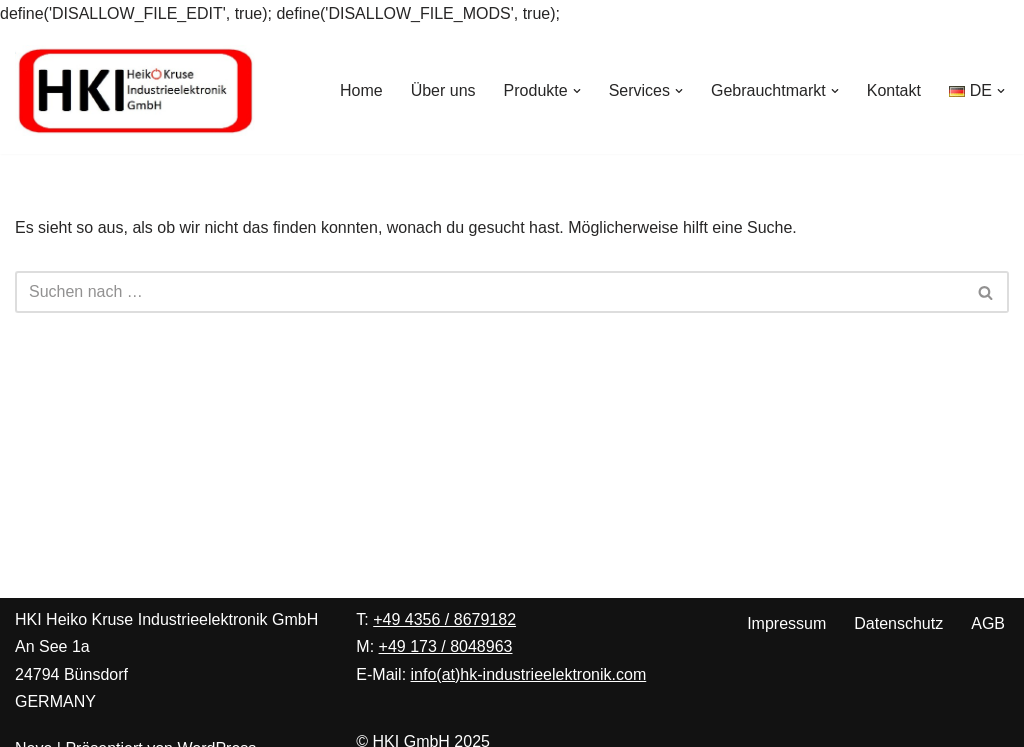 Image resolution: width=1024 pixels, height=747 pixels. Describe the element at coordinates (361, 90) in the screenshot. I see `Home` at that location.